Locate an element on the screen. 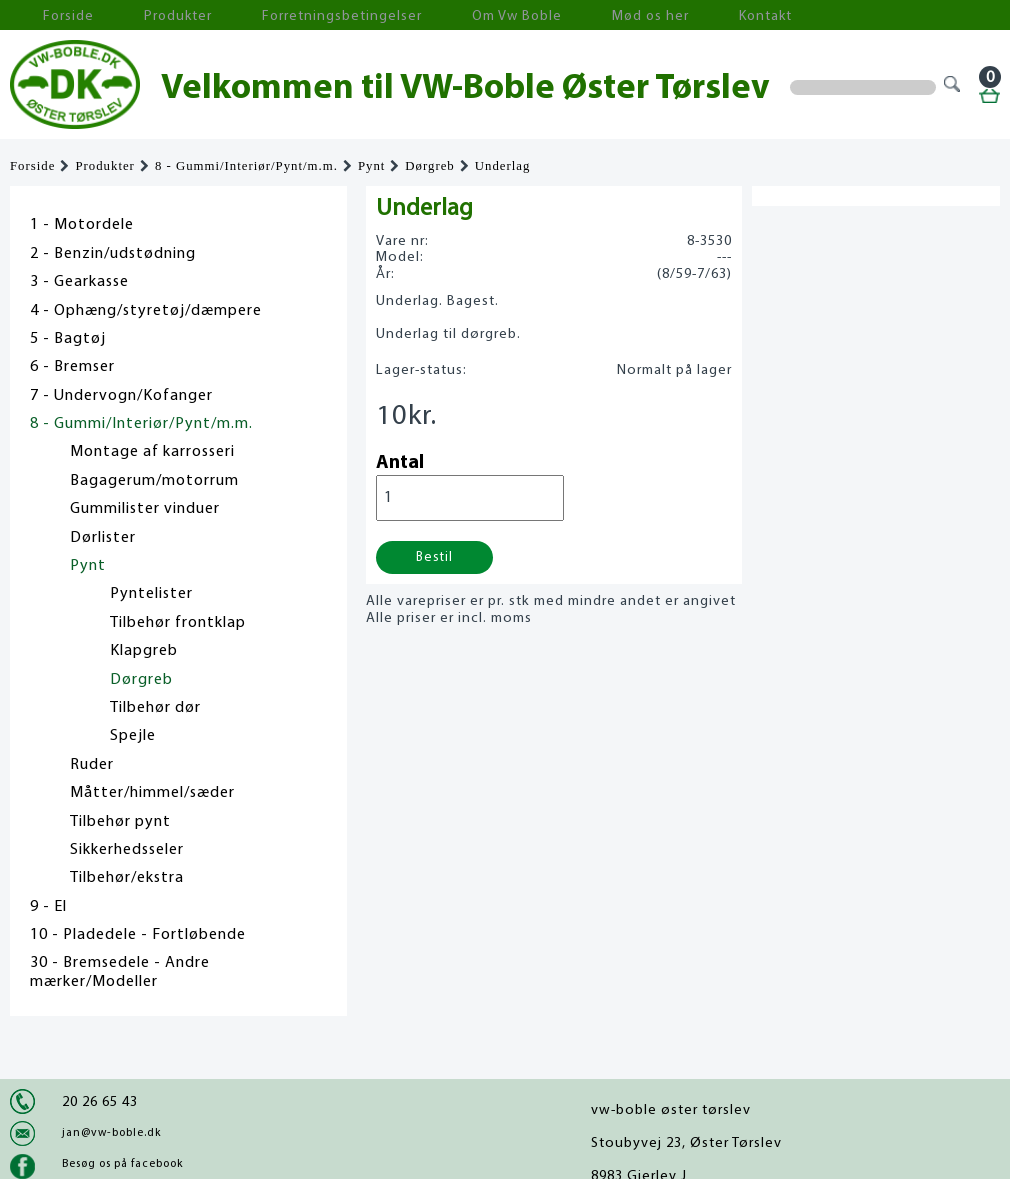 The width and height of the screenshot is (1010, 1179). Montage af karrosseri is located at coordinates (152, 452).